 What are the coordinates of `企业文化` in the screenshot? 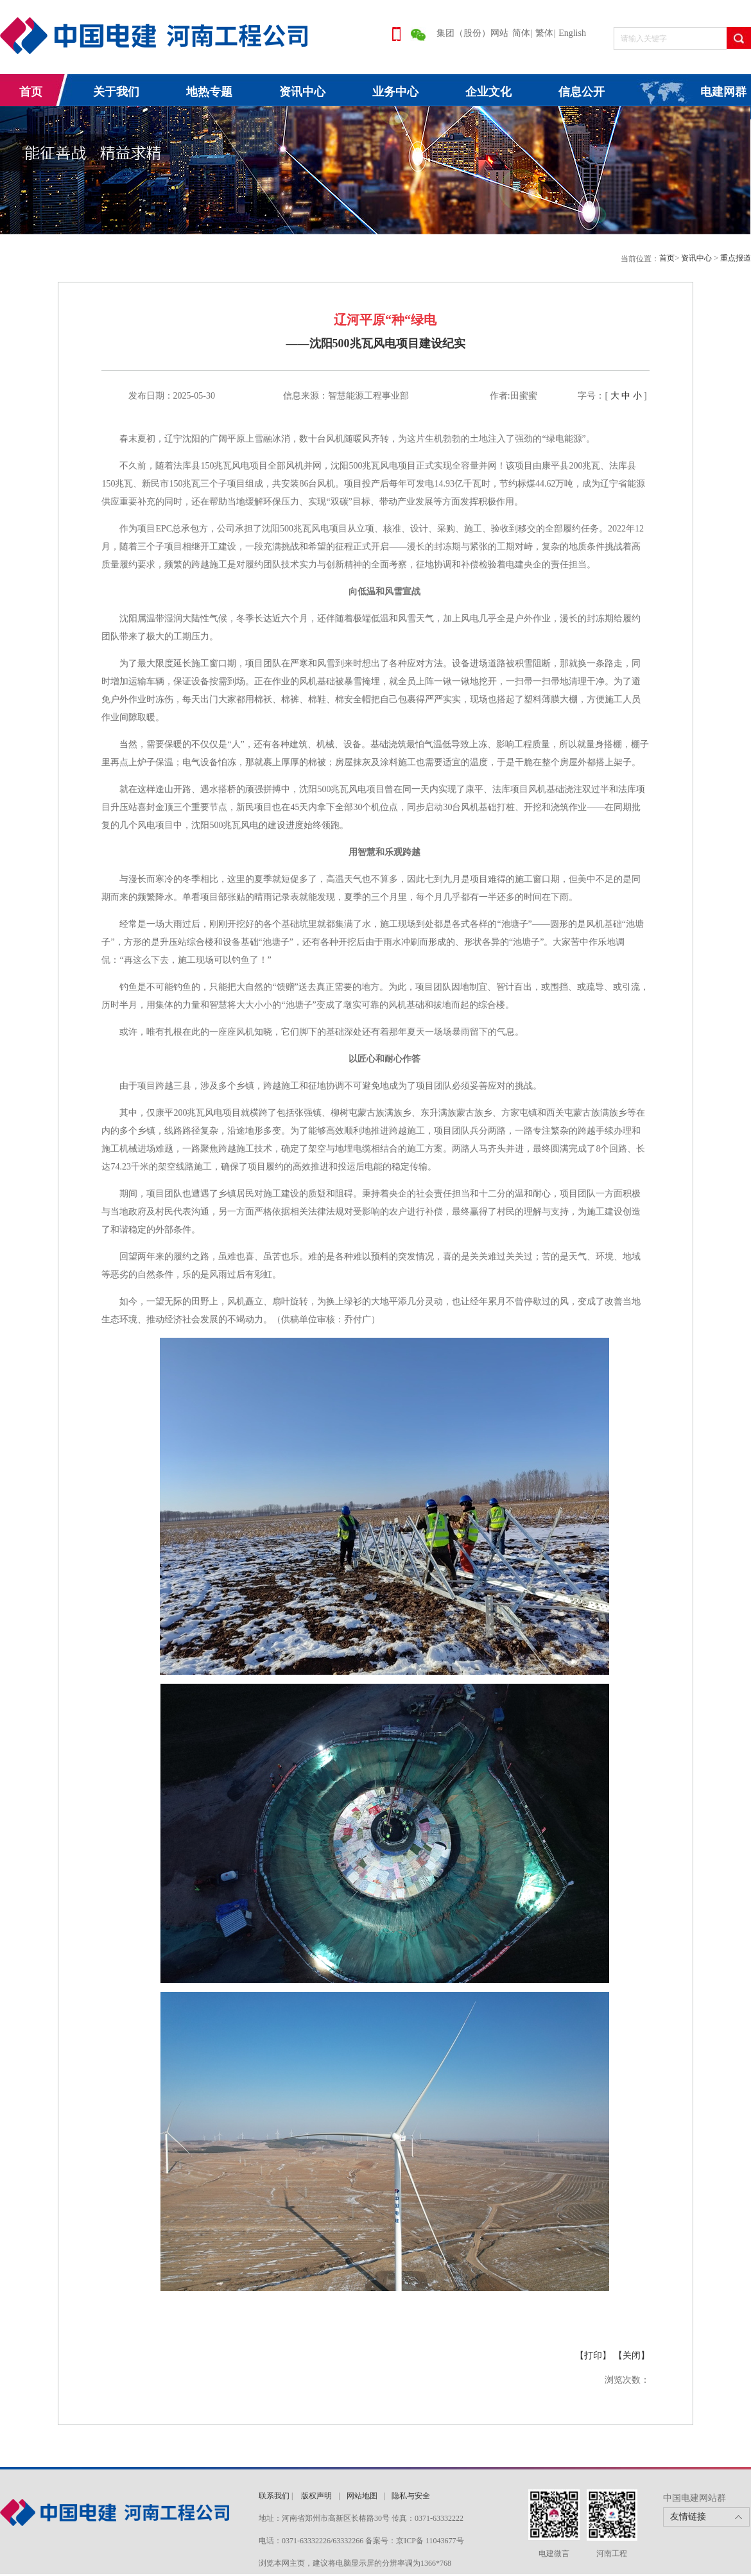 It's located at (488, 91).